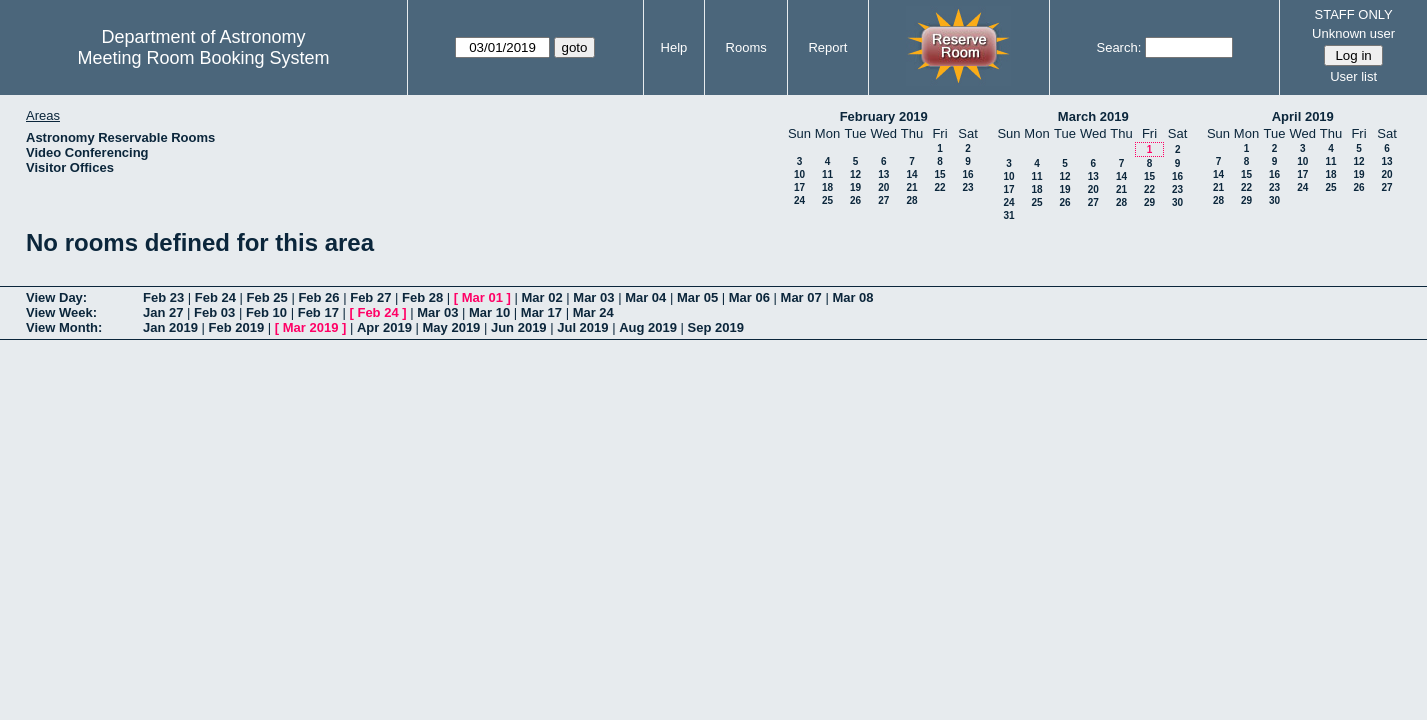  What do you see at coordinates (163, 312) in the screenshot?
I see `Jan 27` at bounding box center [163, 312].